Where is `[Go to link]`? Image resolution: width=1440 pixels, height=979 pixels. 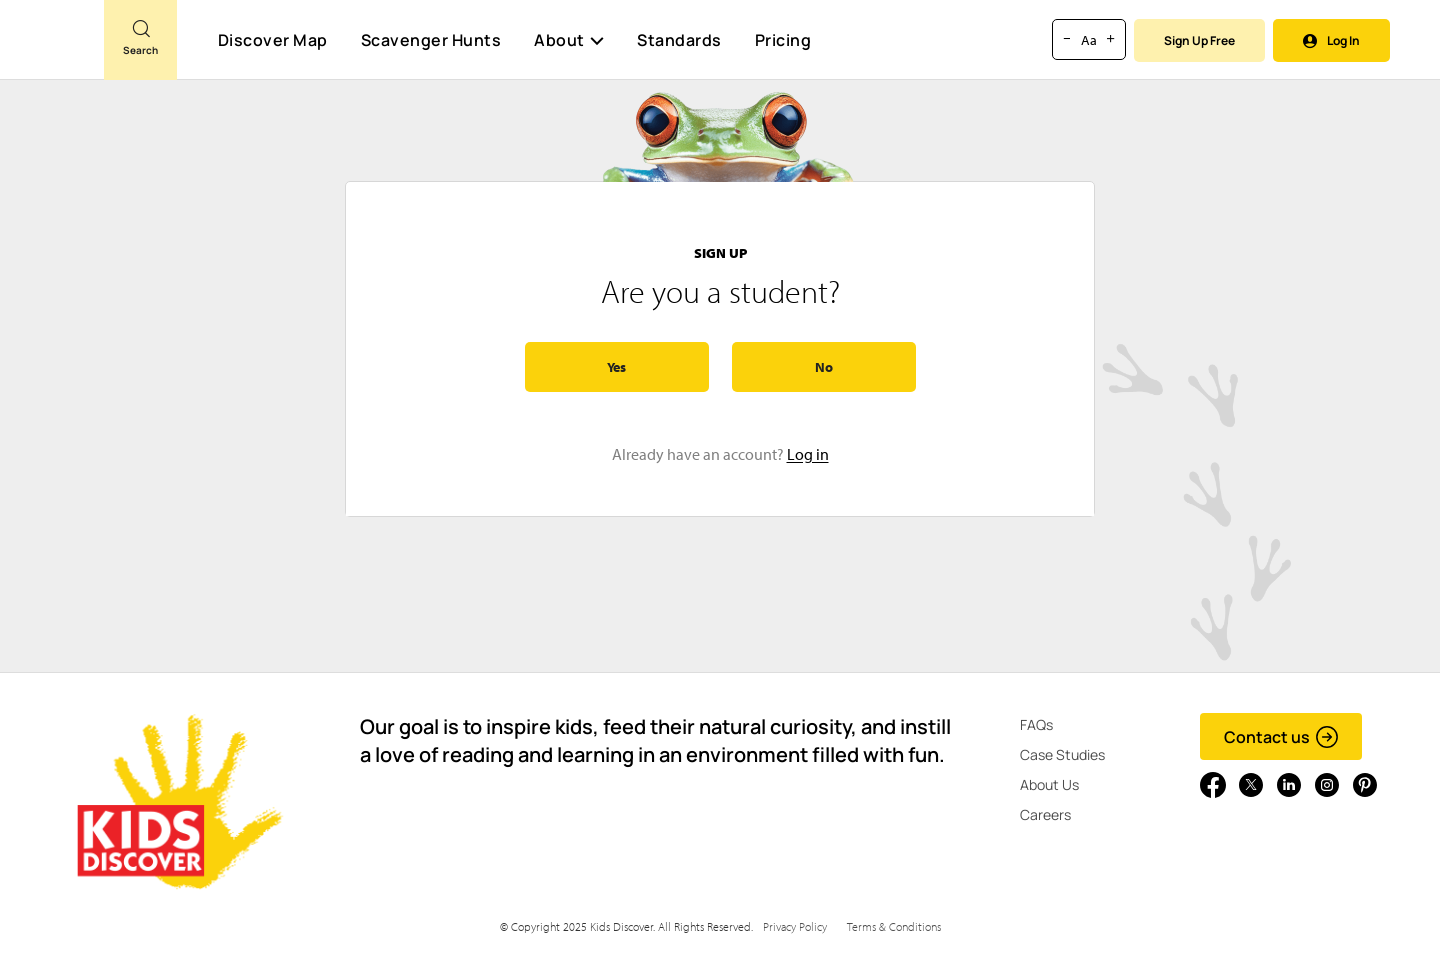
[Go to link] is located at coordinates (52, 49).